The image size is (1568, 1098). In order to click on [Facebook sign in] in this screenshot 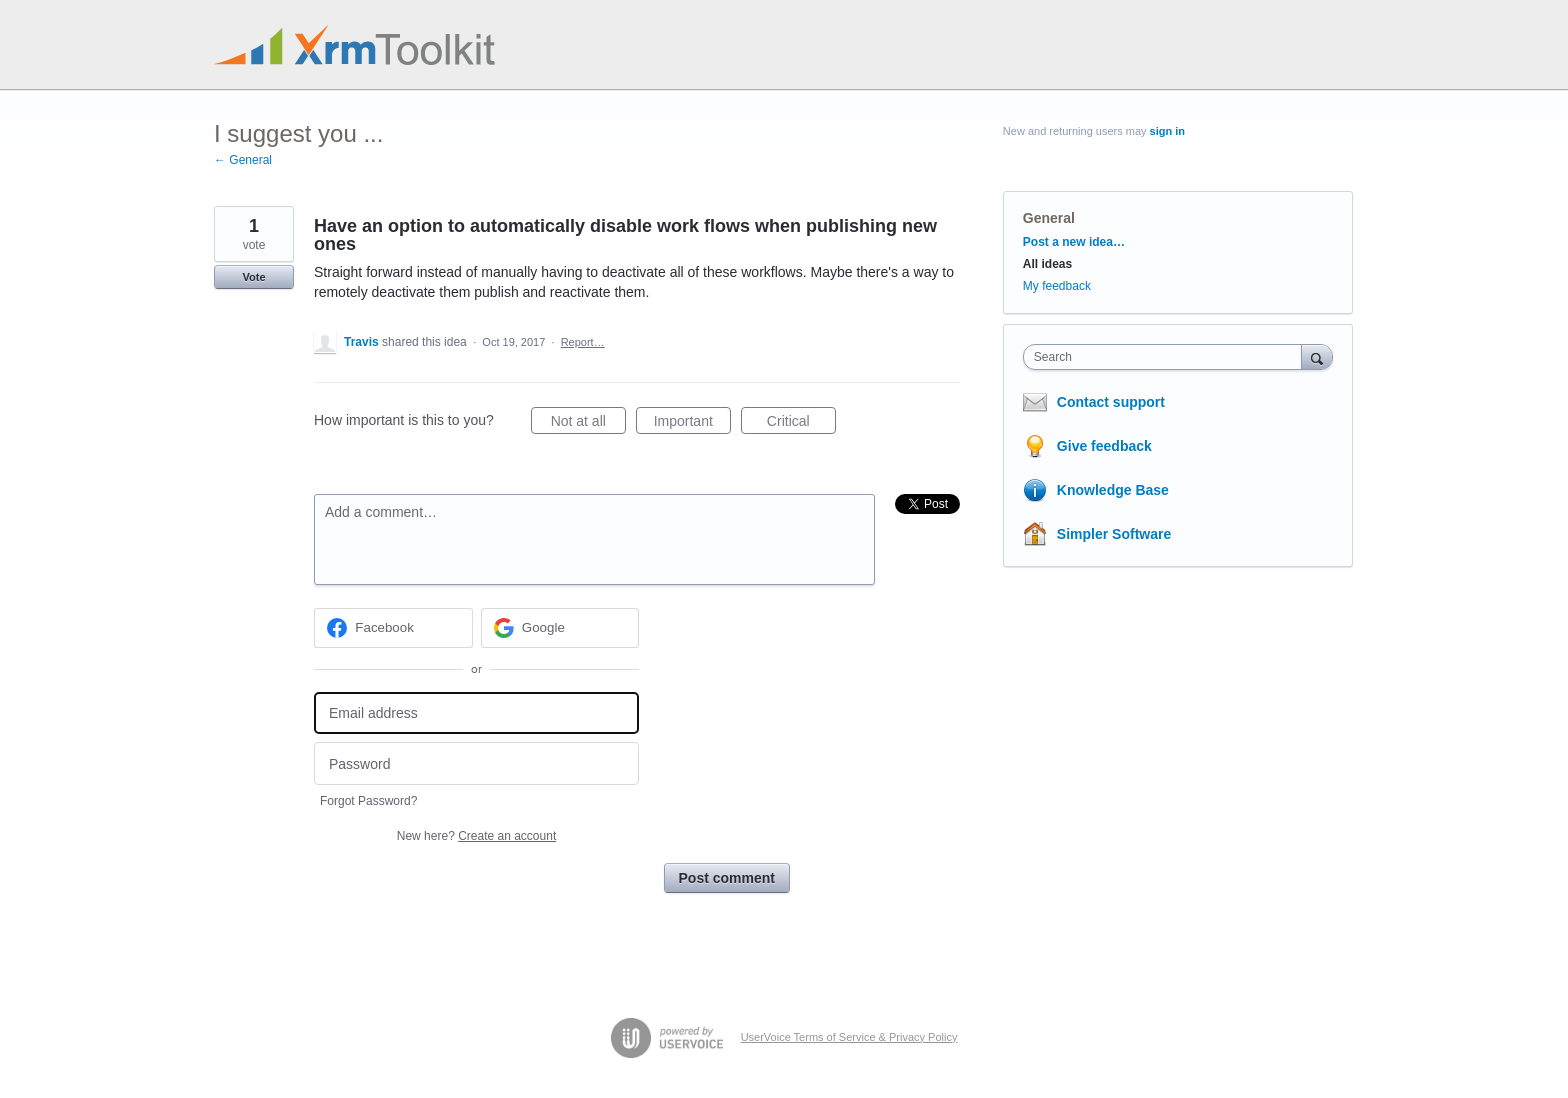, I will do `click(393, 628)`.